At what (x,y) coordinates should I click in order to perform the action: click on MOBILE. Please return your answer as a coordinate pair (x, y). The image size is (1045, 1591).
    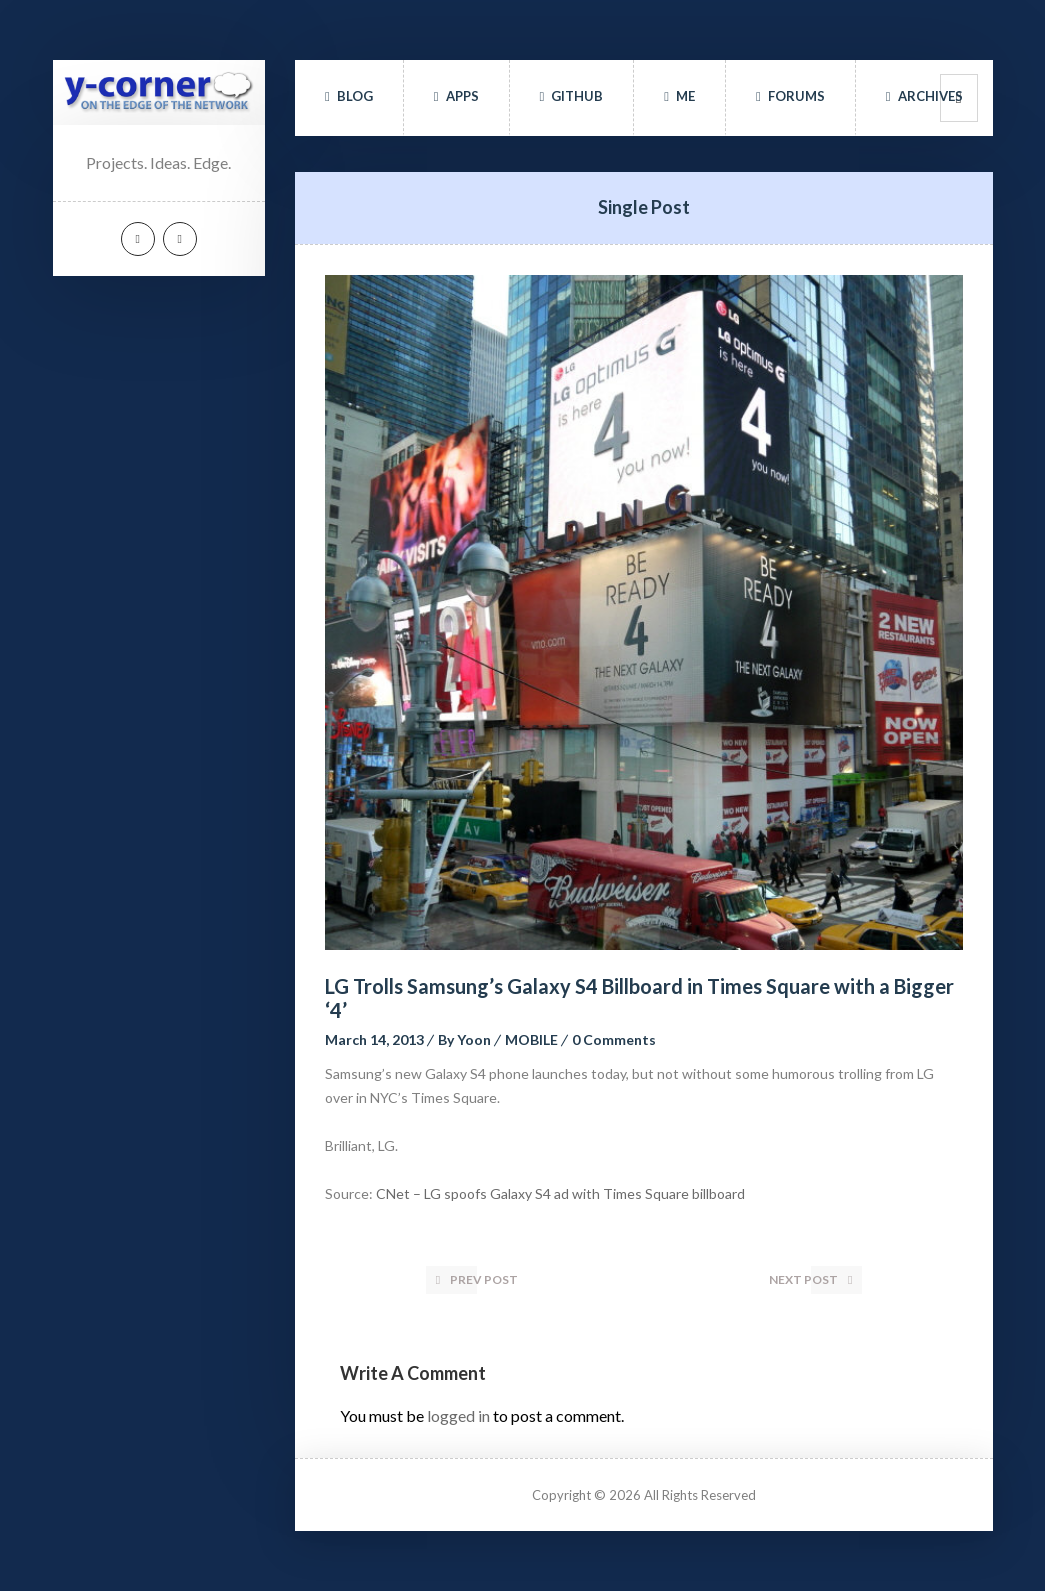
    Looking at the image, I should click on (531, 1039).